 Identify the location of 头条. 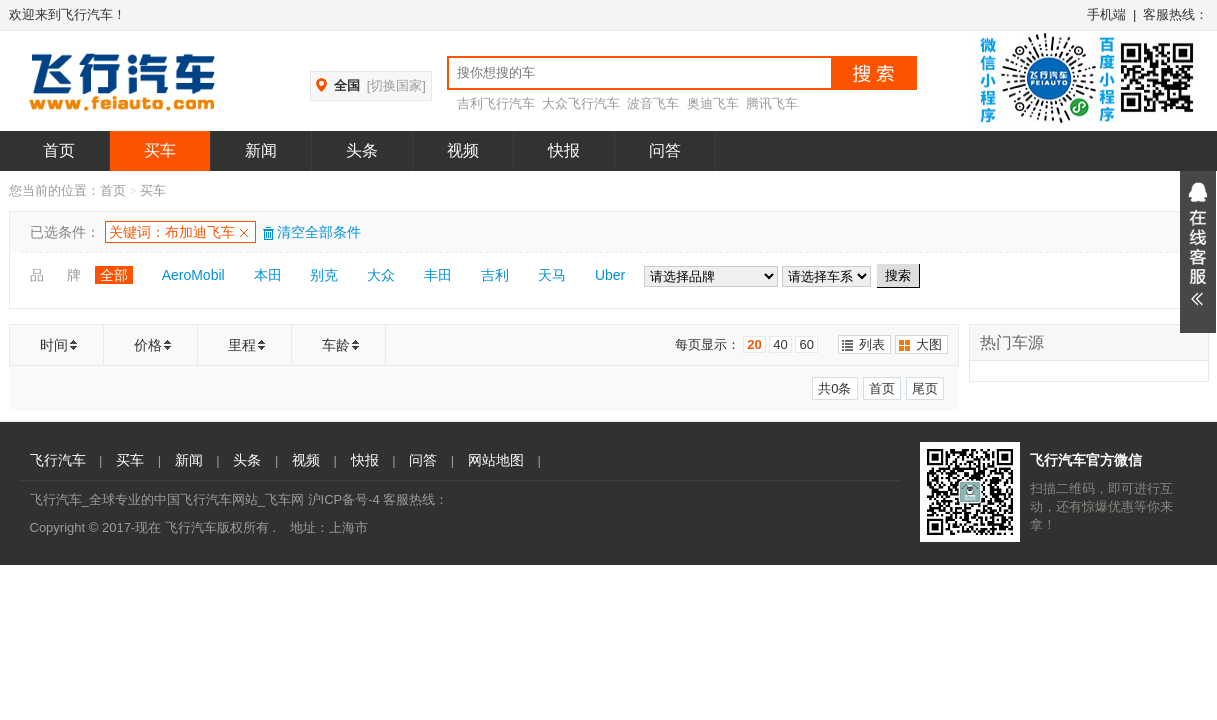
(362, 150).